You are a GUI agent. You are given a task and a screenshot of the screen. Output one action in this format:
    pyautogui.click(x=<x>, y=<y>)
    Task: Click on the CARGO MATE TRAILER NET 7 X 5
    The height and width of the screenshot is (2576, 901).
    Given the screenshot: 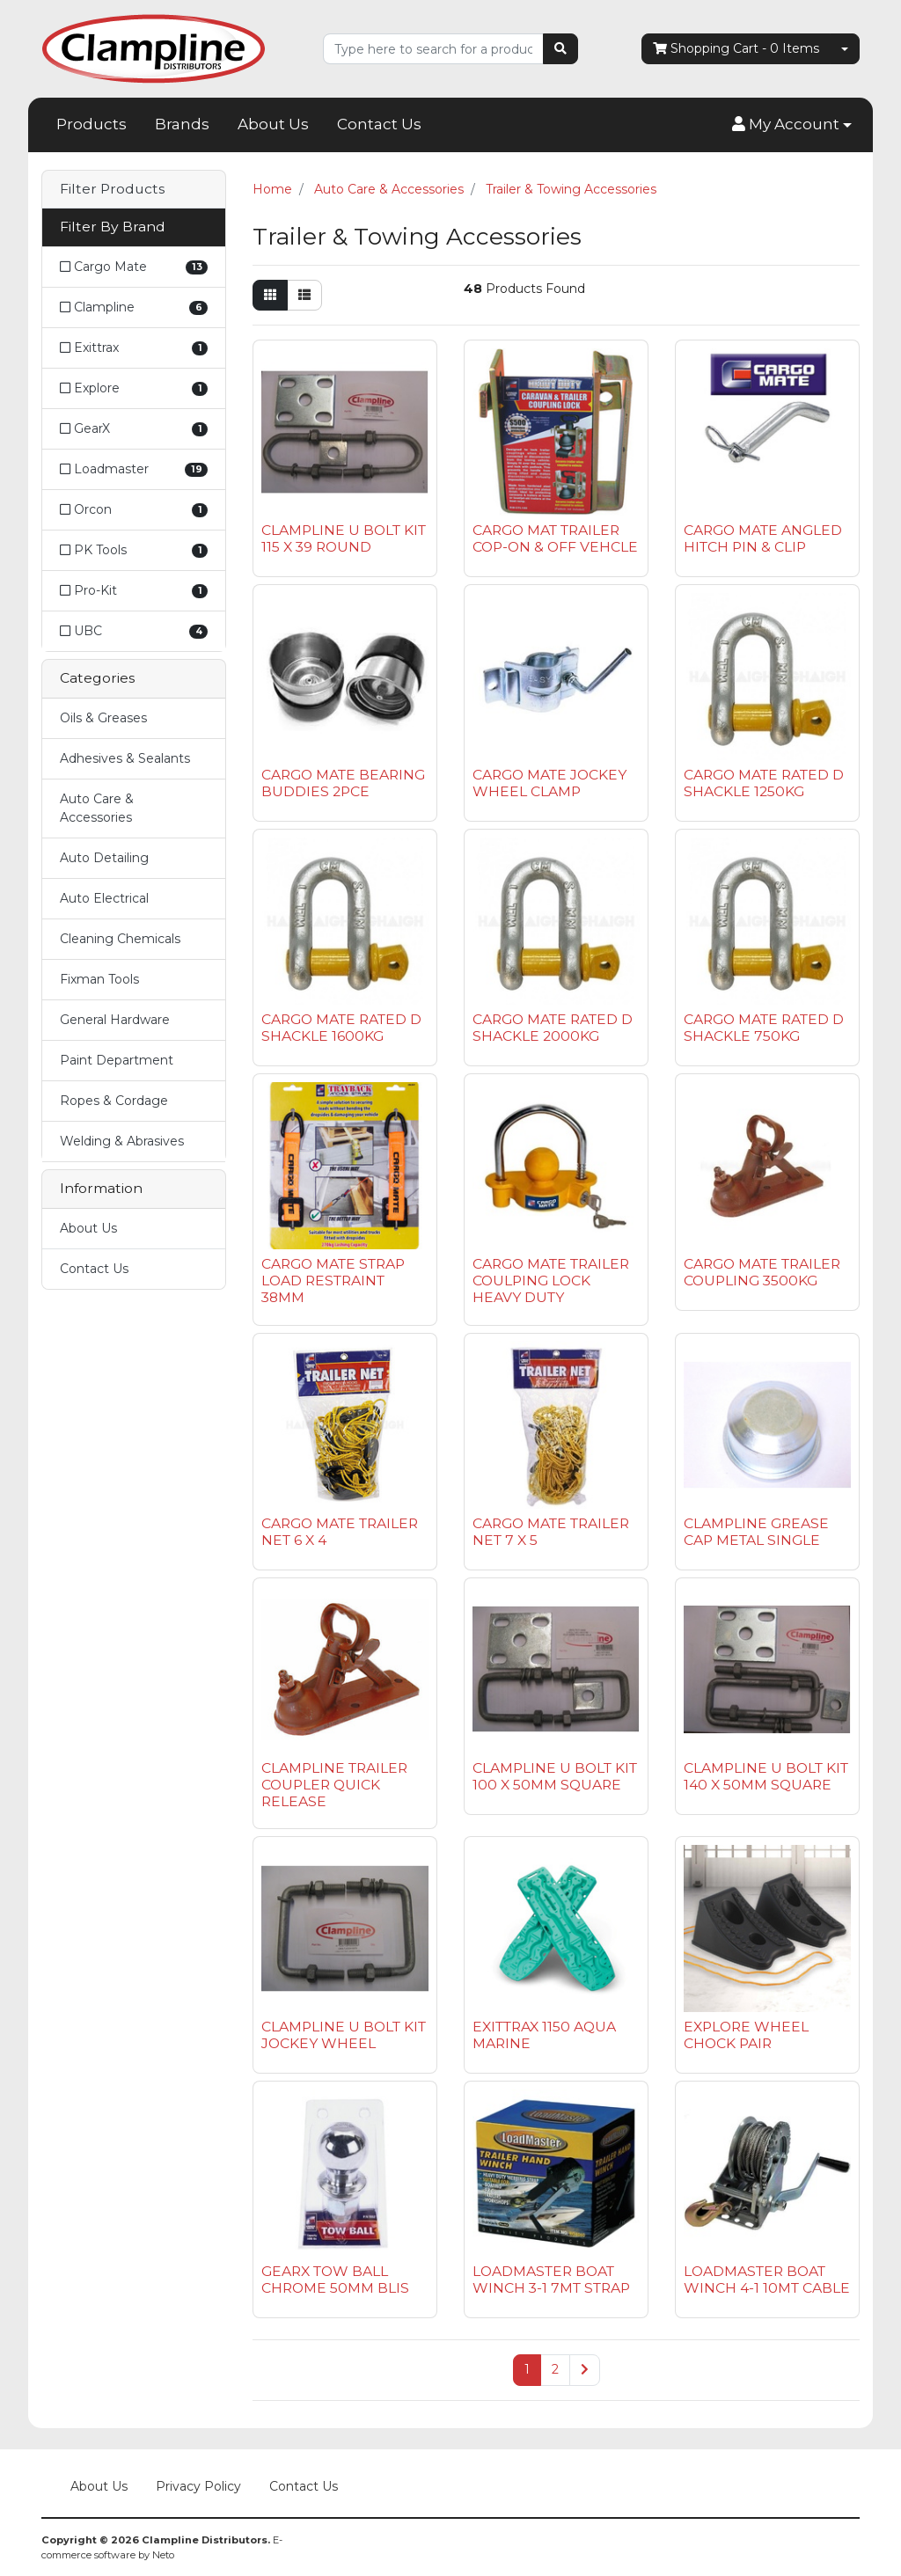 What is the action you would take?
    pyautogui.click(x=550, y=1531)
    